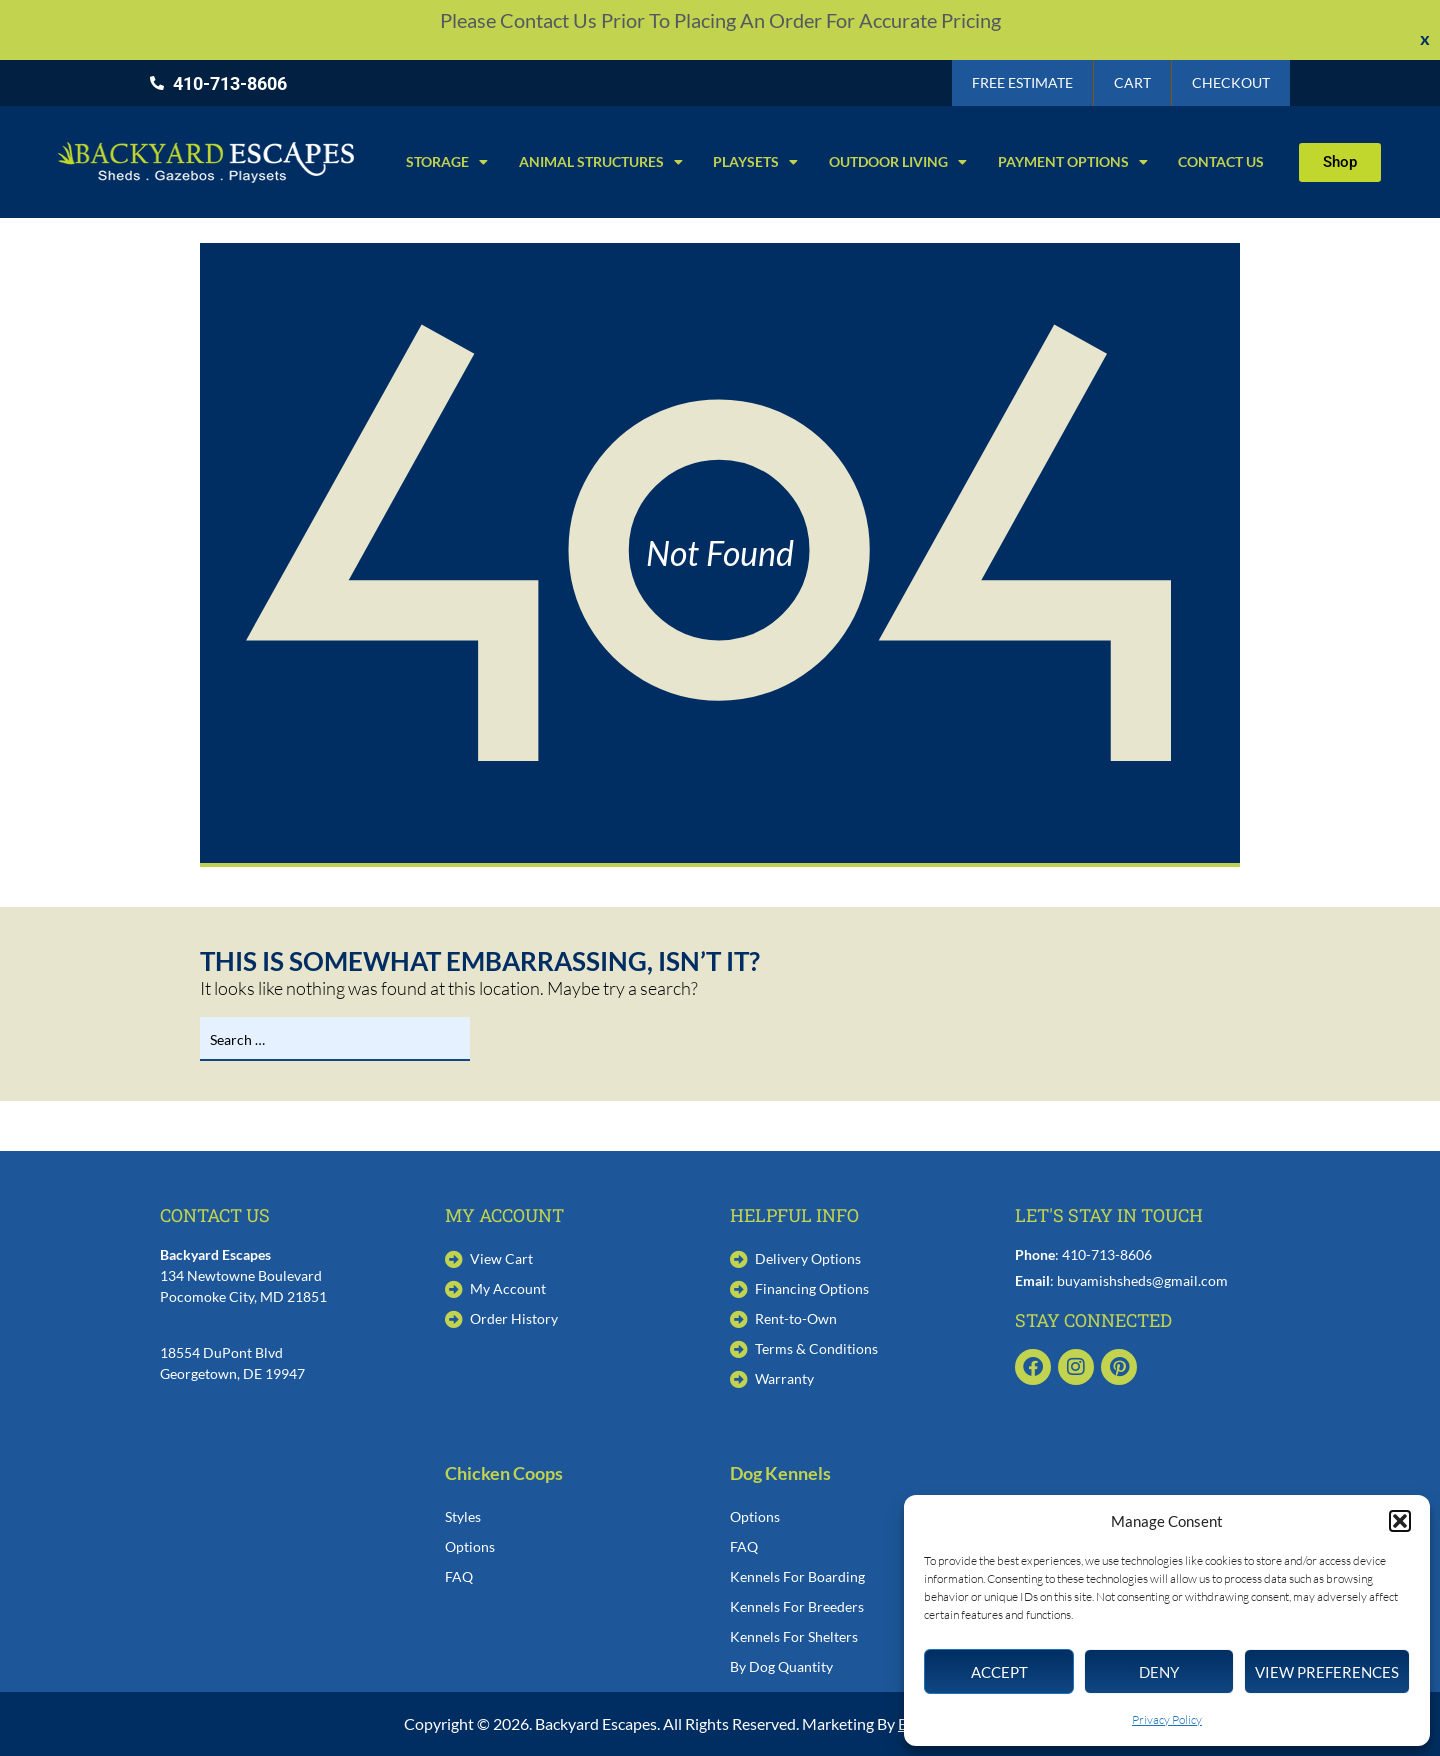 The width and height of the screenshot is (1440, 1756). What do you see at coordinates (720, 20) in the screenshot?
I see `Please contact us prior to placing an order for accurate pricing` at bounding box center [720, 20].